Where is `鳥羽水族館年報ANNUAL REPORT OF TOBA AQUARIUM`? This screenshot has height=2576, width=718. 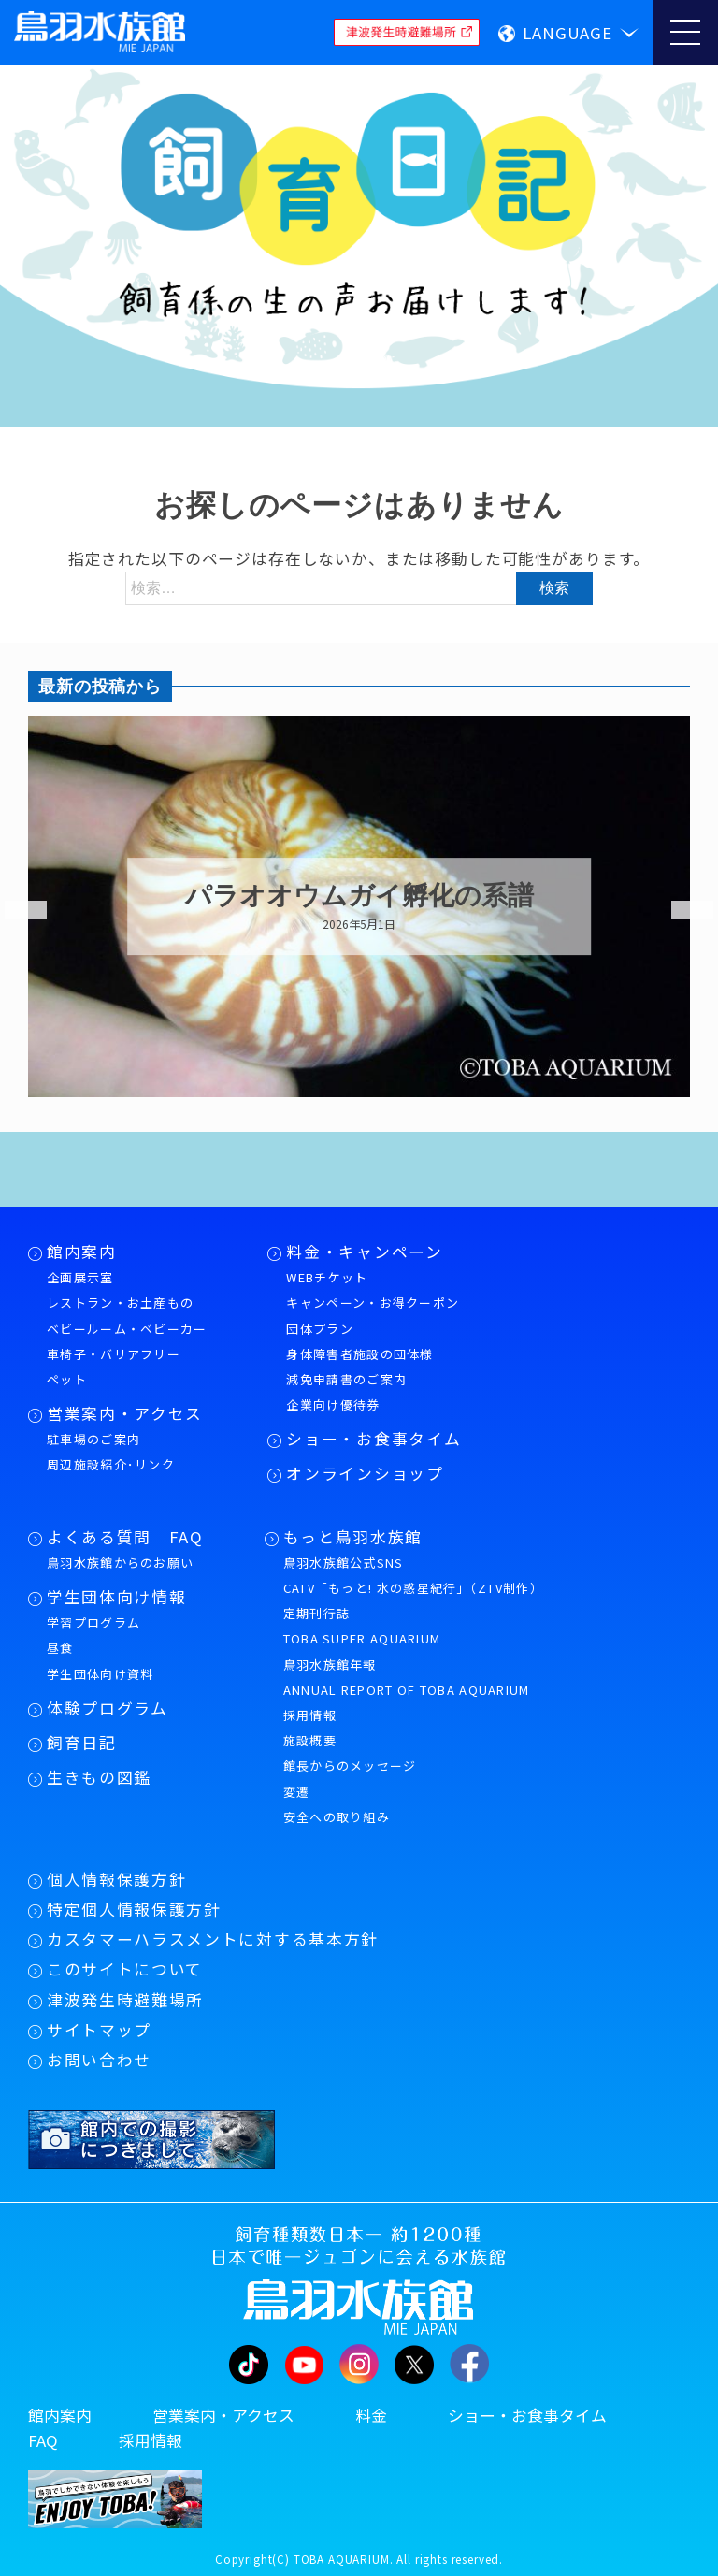
鳥羽水族館年報ANNUAL REPORT OF TOBA AQUARIUM is located at coordinates (406, 1677).